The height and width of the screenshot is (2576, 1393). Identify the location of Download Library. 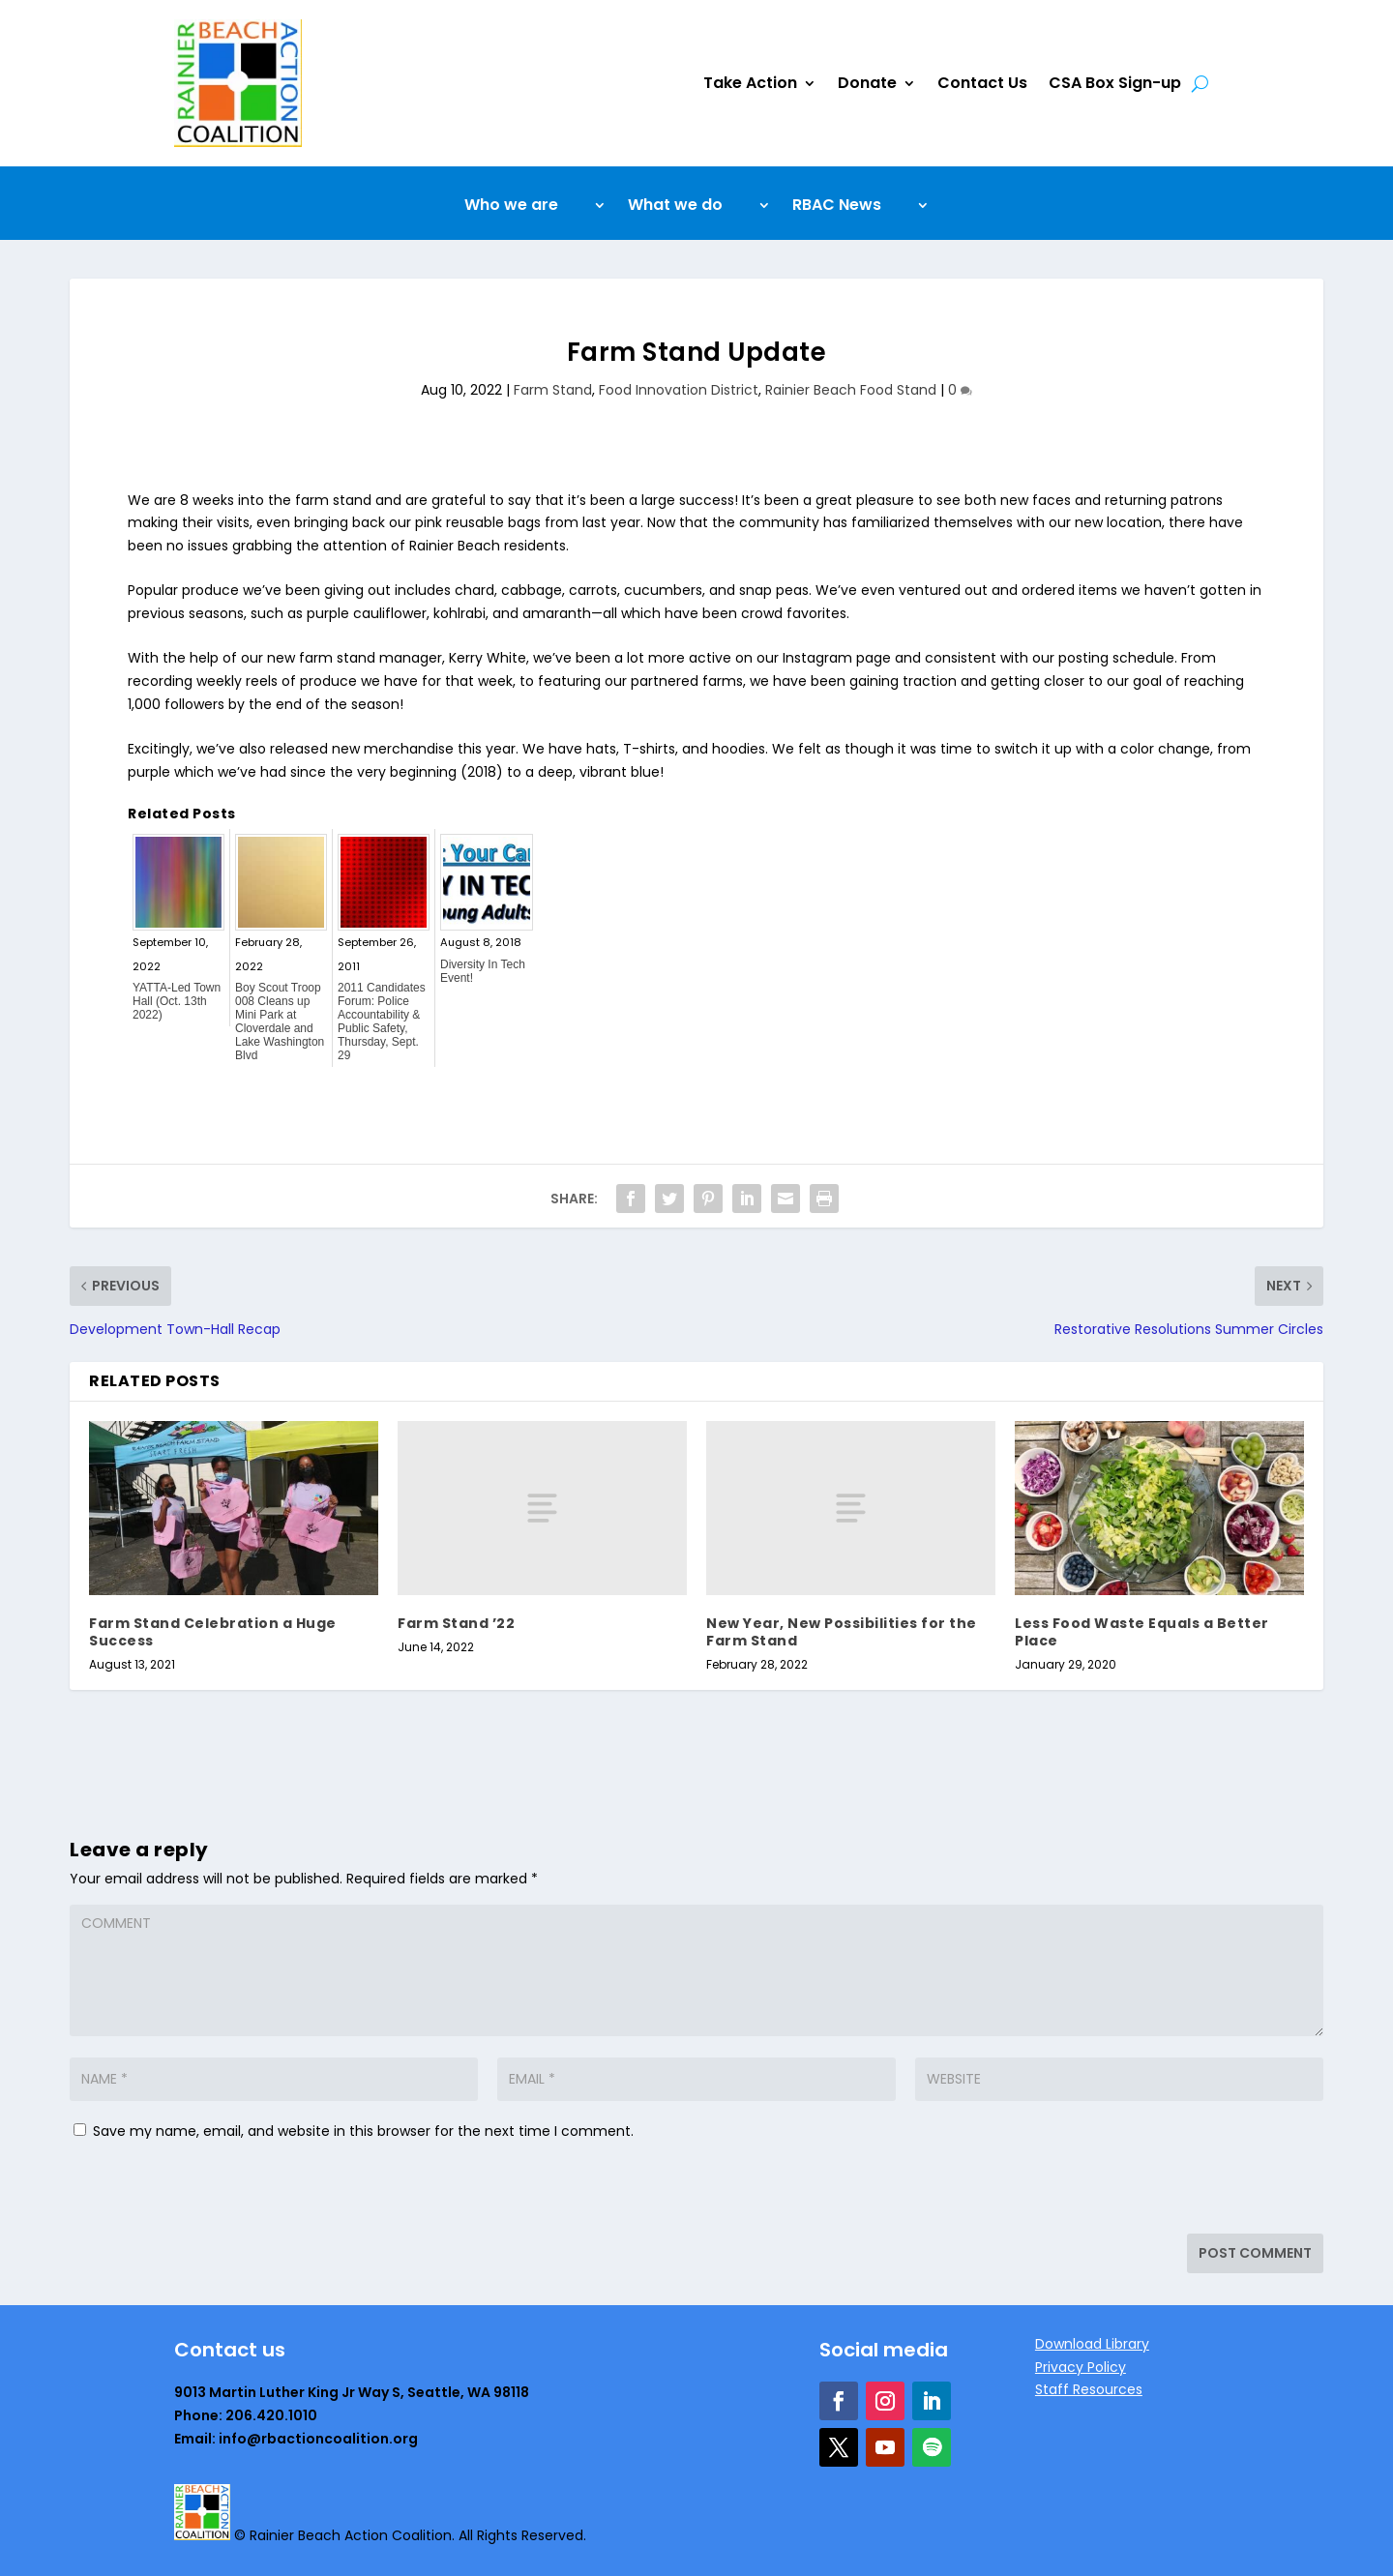
(1092, 2344).